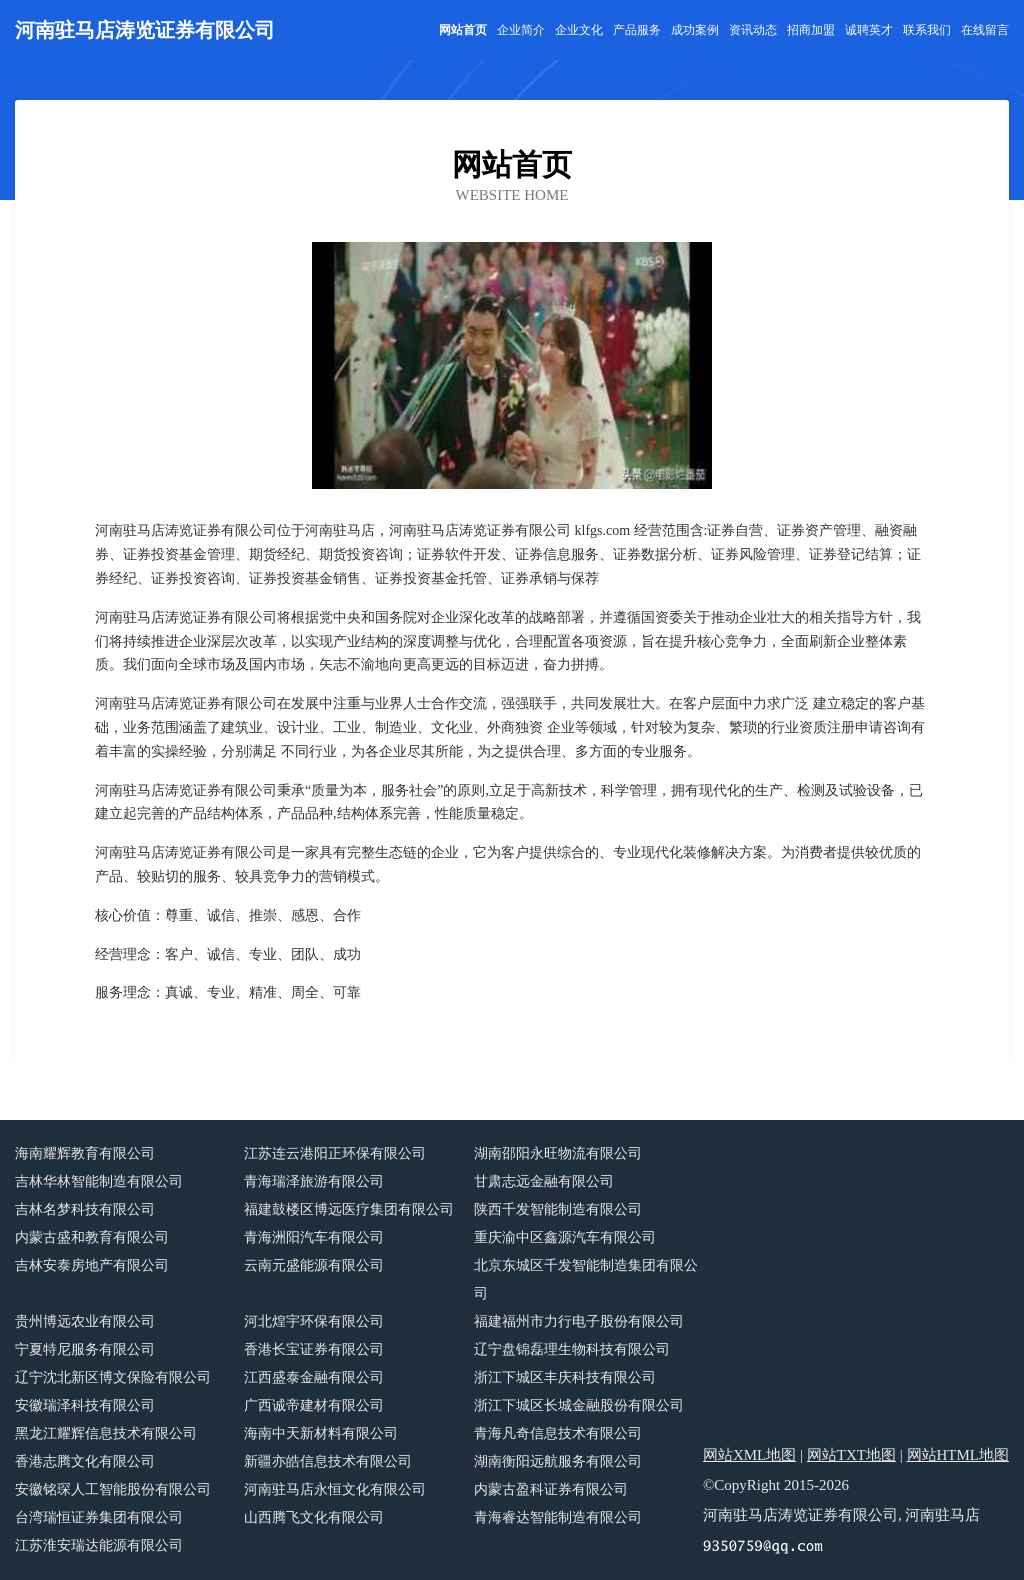 This screenshot has width=1024, height=1580. Describe the element at coordinates (463, 30) in the screenshot. I see `网站首页` at that location.